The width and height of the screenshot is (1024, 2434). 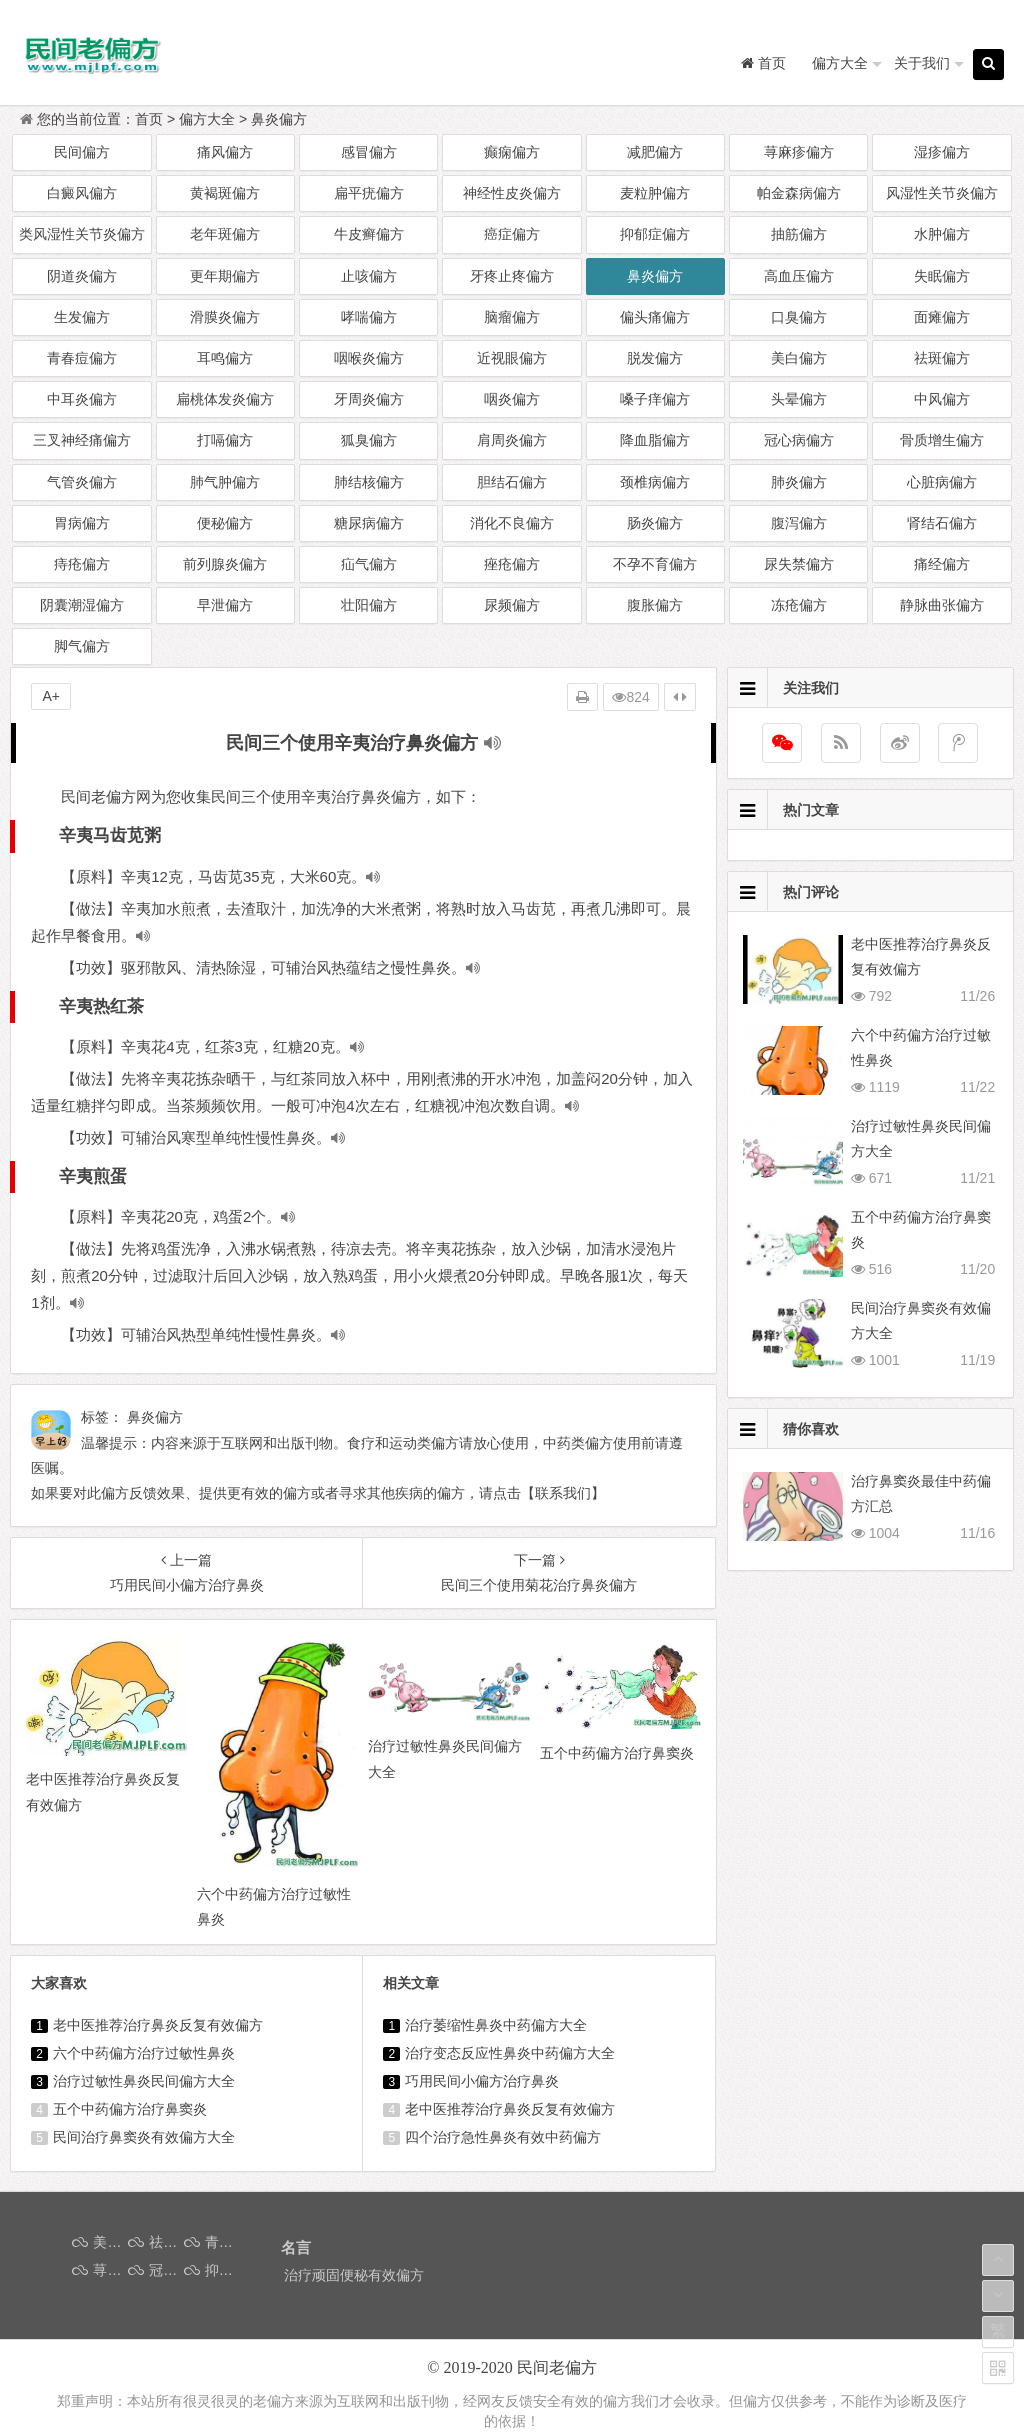 I want to click on 滑膜炎偏方, so click(x=225, y=317).